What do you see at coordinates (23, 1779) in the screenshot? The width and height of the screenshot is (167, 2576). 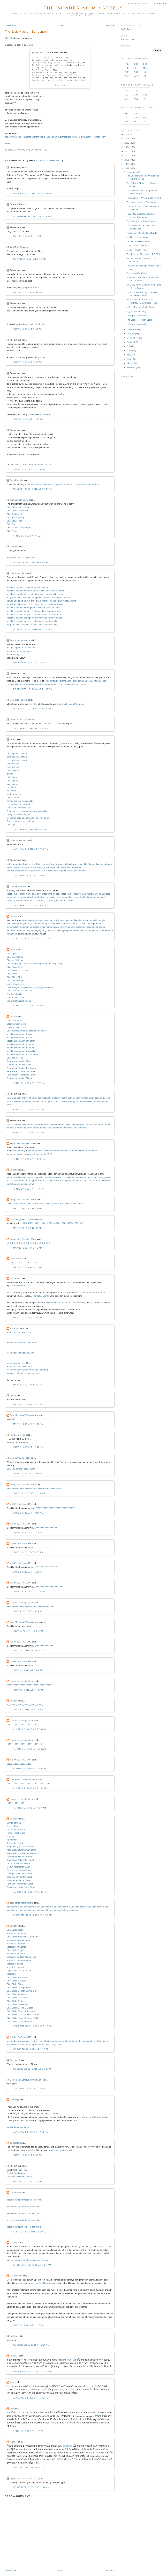 I see `Obat Keputihan Herbal Alami` at bounding box center [23, 1779].